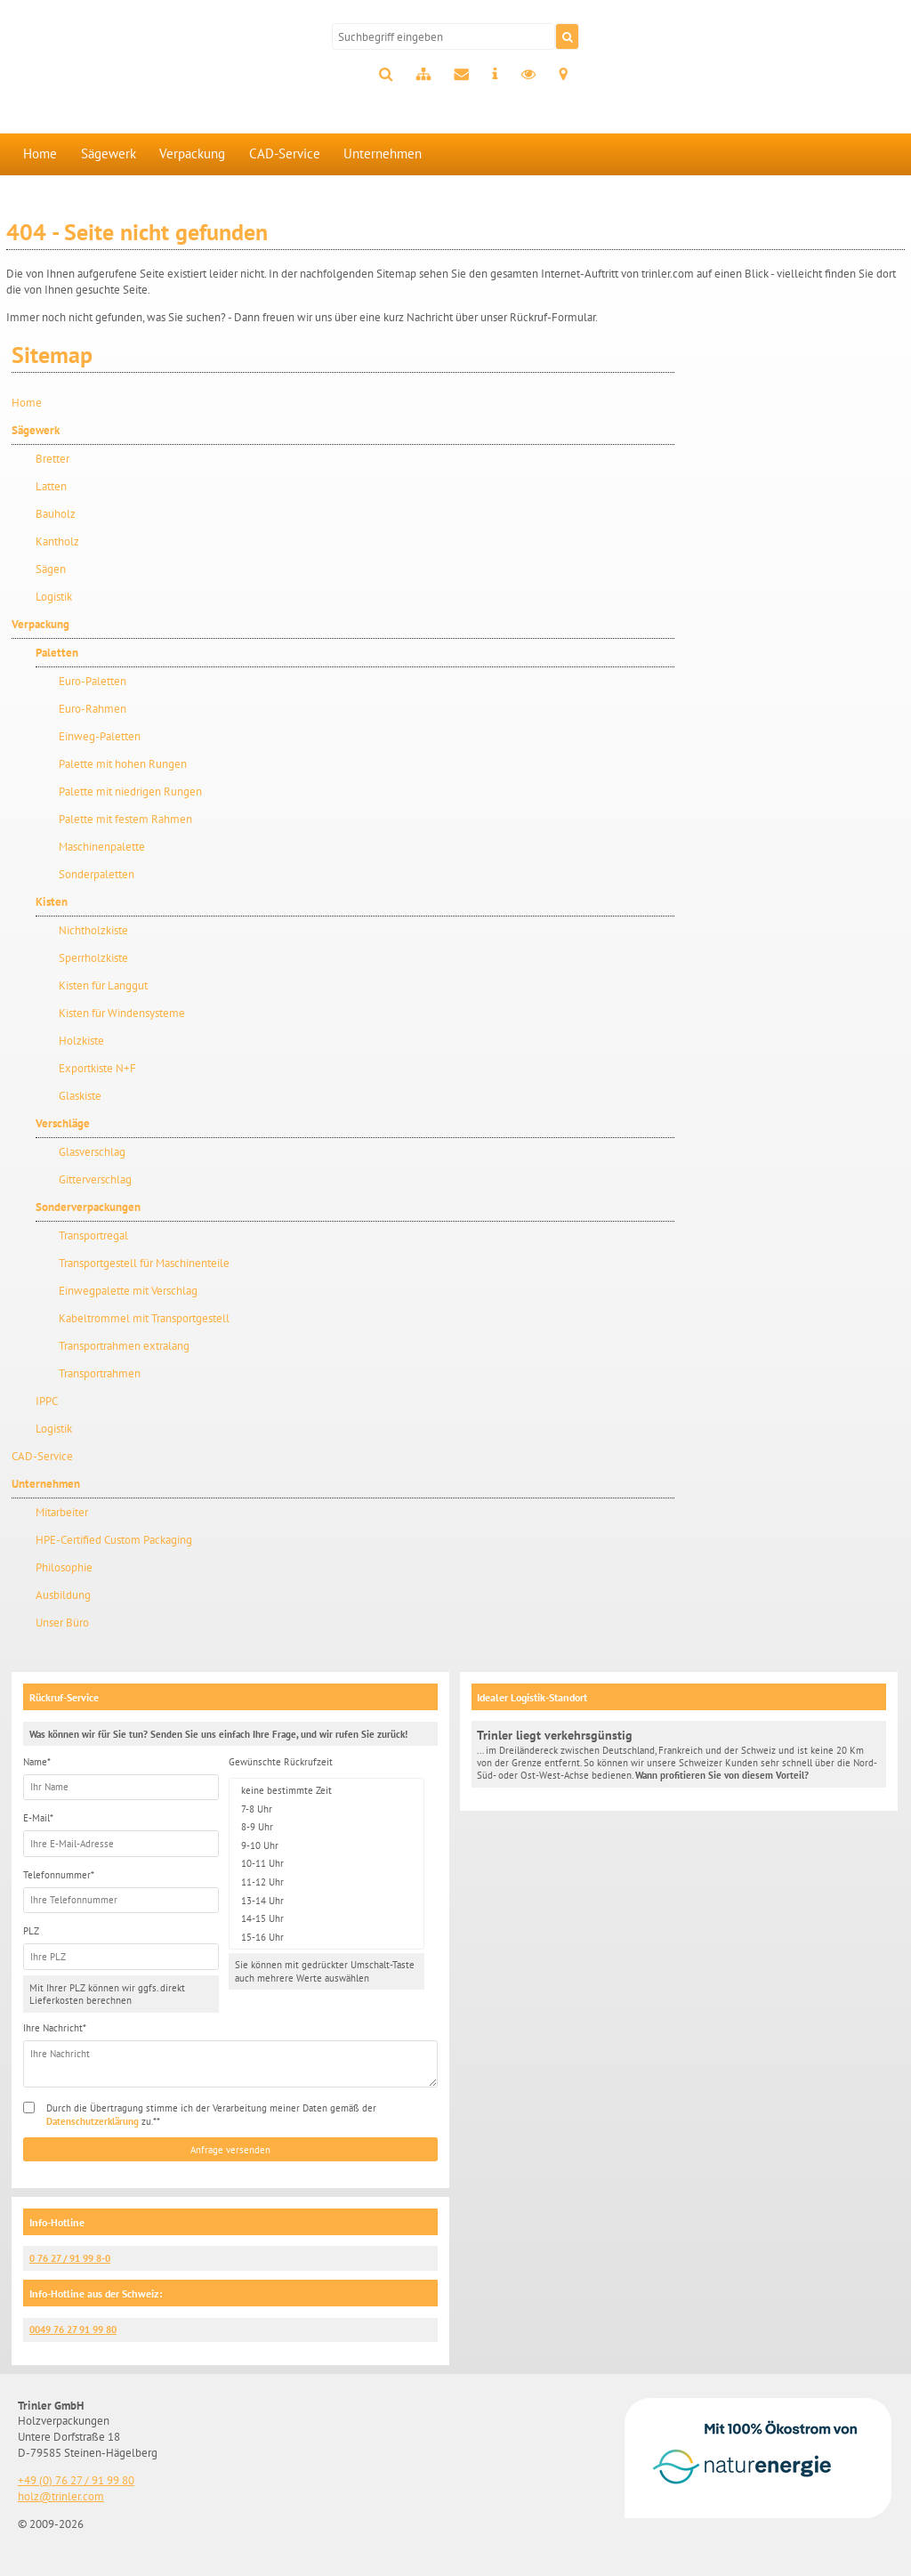 Image resolution: width=911 pixels, height=2576 pixels. What do you see at coordinates (114, 1539) in the screenshot?
I see `HPE-Certified Custom Packaging` at bounding box center [114, 1539].